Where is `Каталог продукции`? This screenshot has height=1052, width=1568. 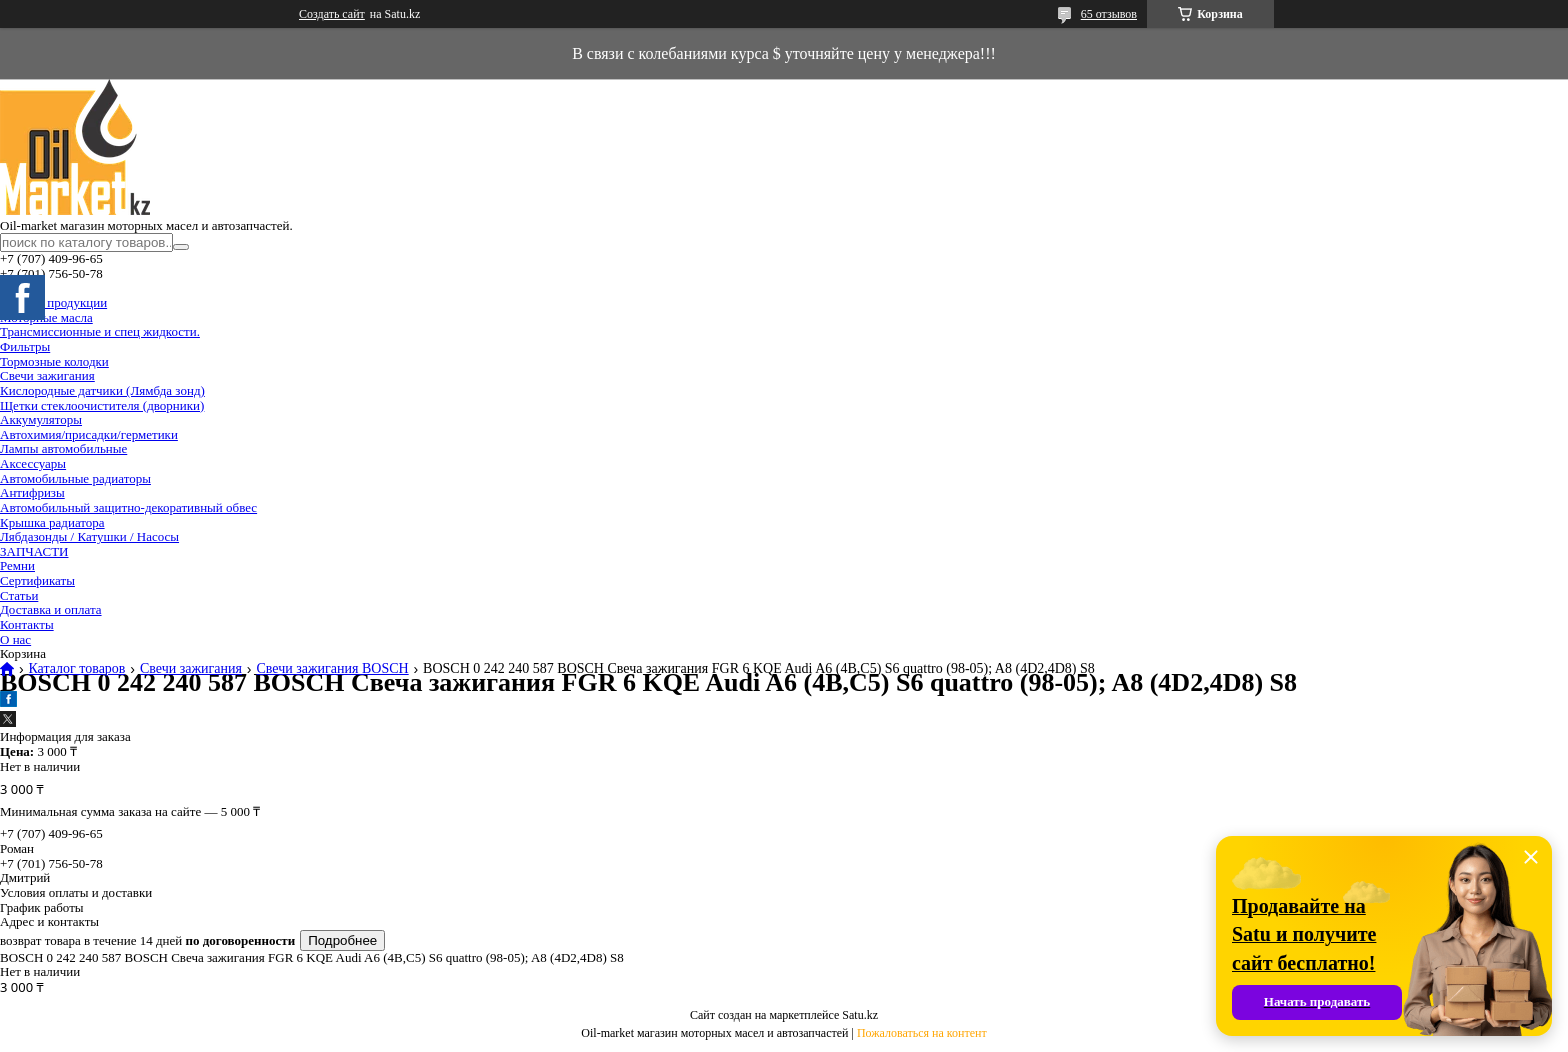 Каталог продукции is located at coordinates (53, 302).